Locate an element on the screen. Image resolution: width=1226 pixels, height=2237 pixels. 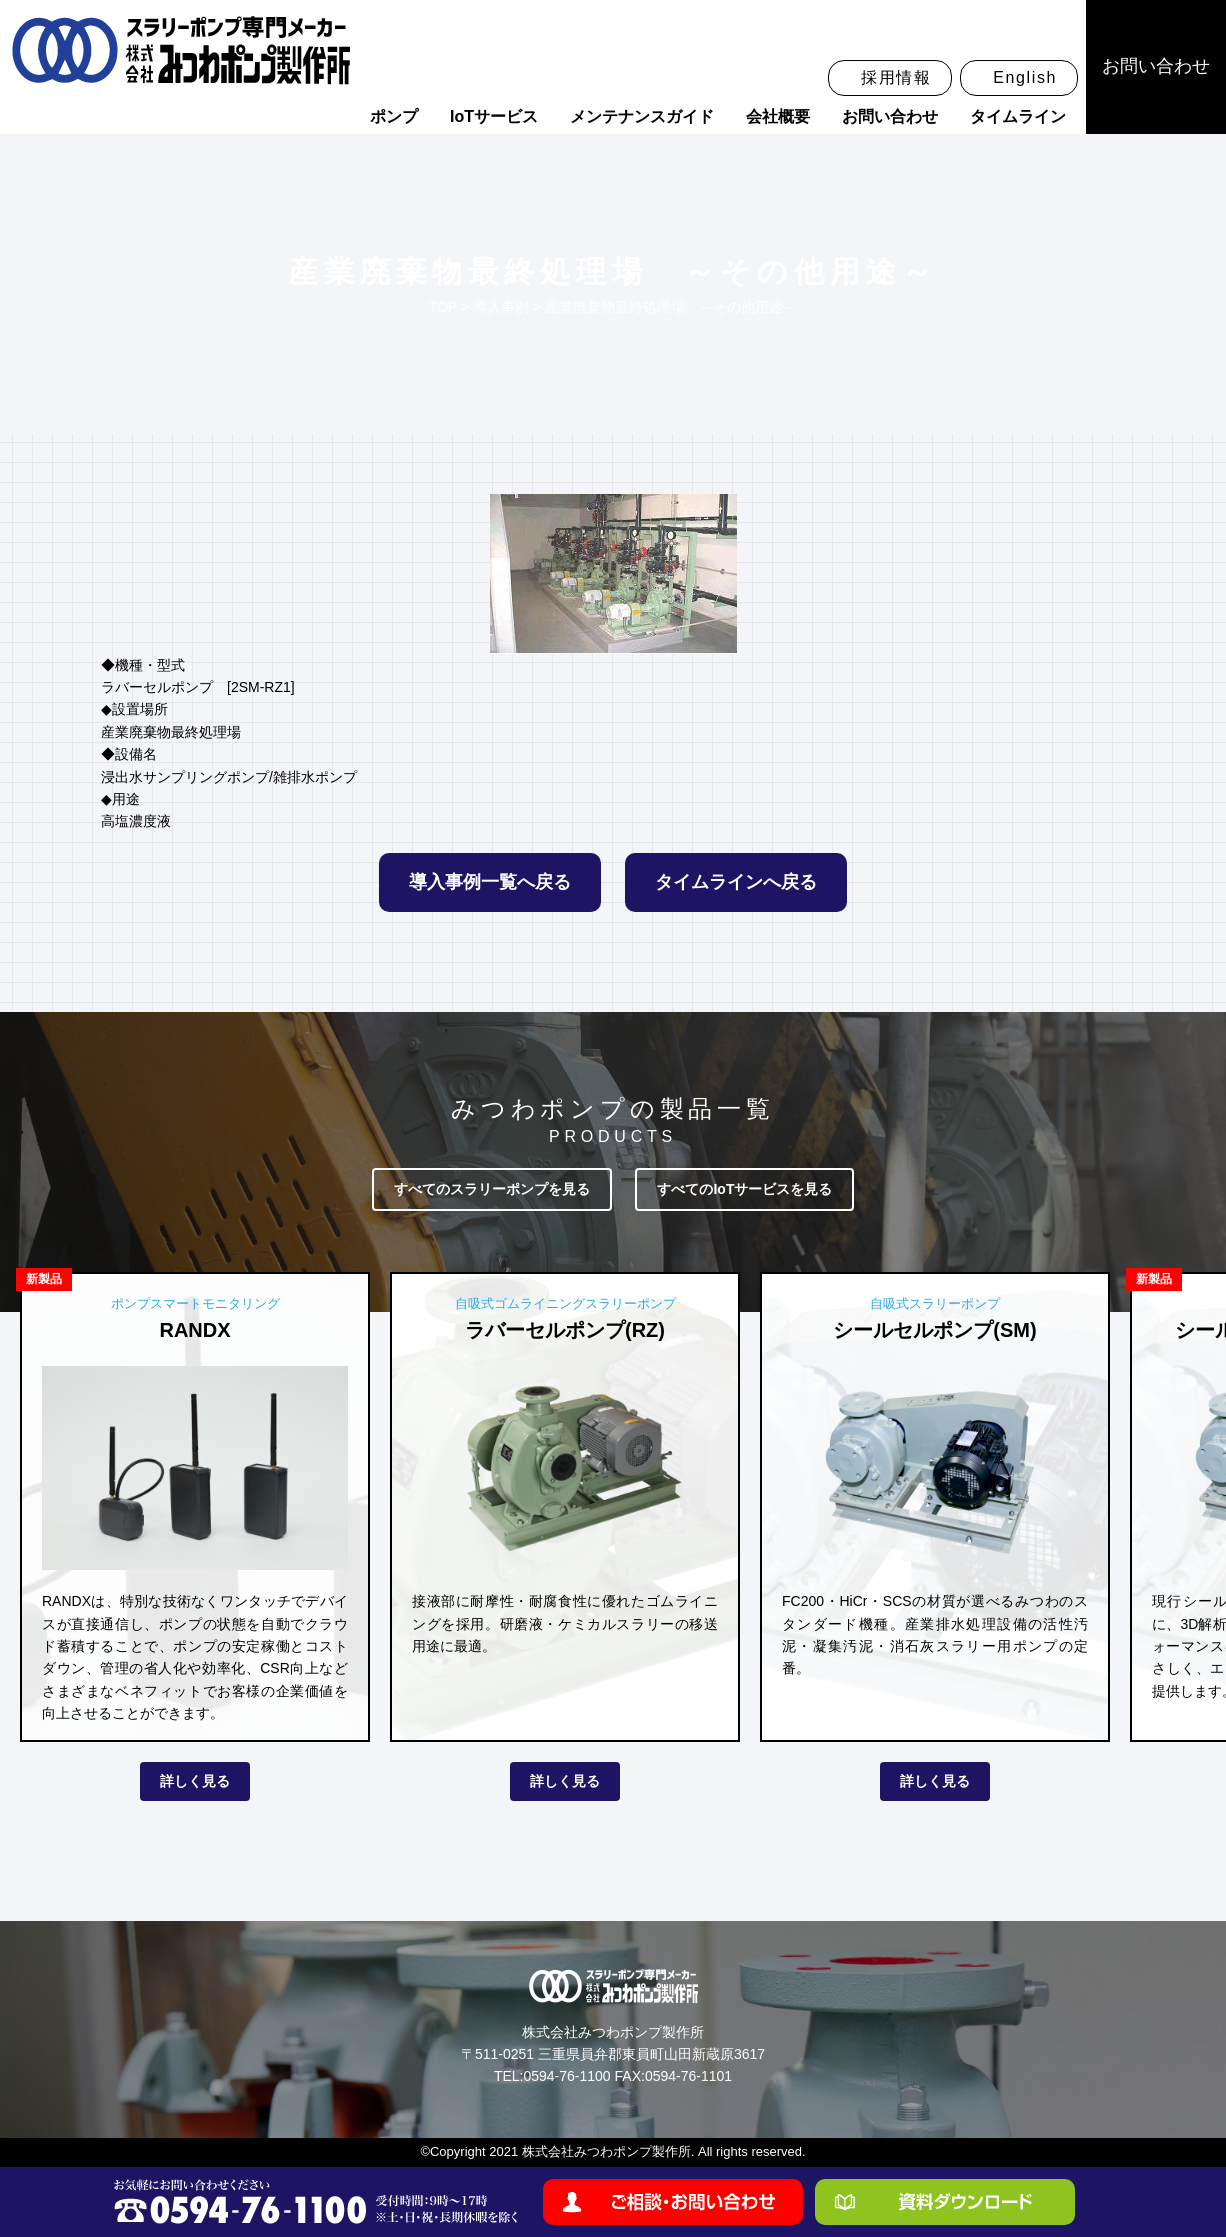
詳しく見る is located at coordinates (195, 1781).